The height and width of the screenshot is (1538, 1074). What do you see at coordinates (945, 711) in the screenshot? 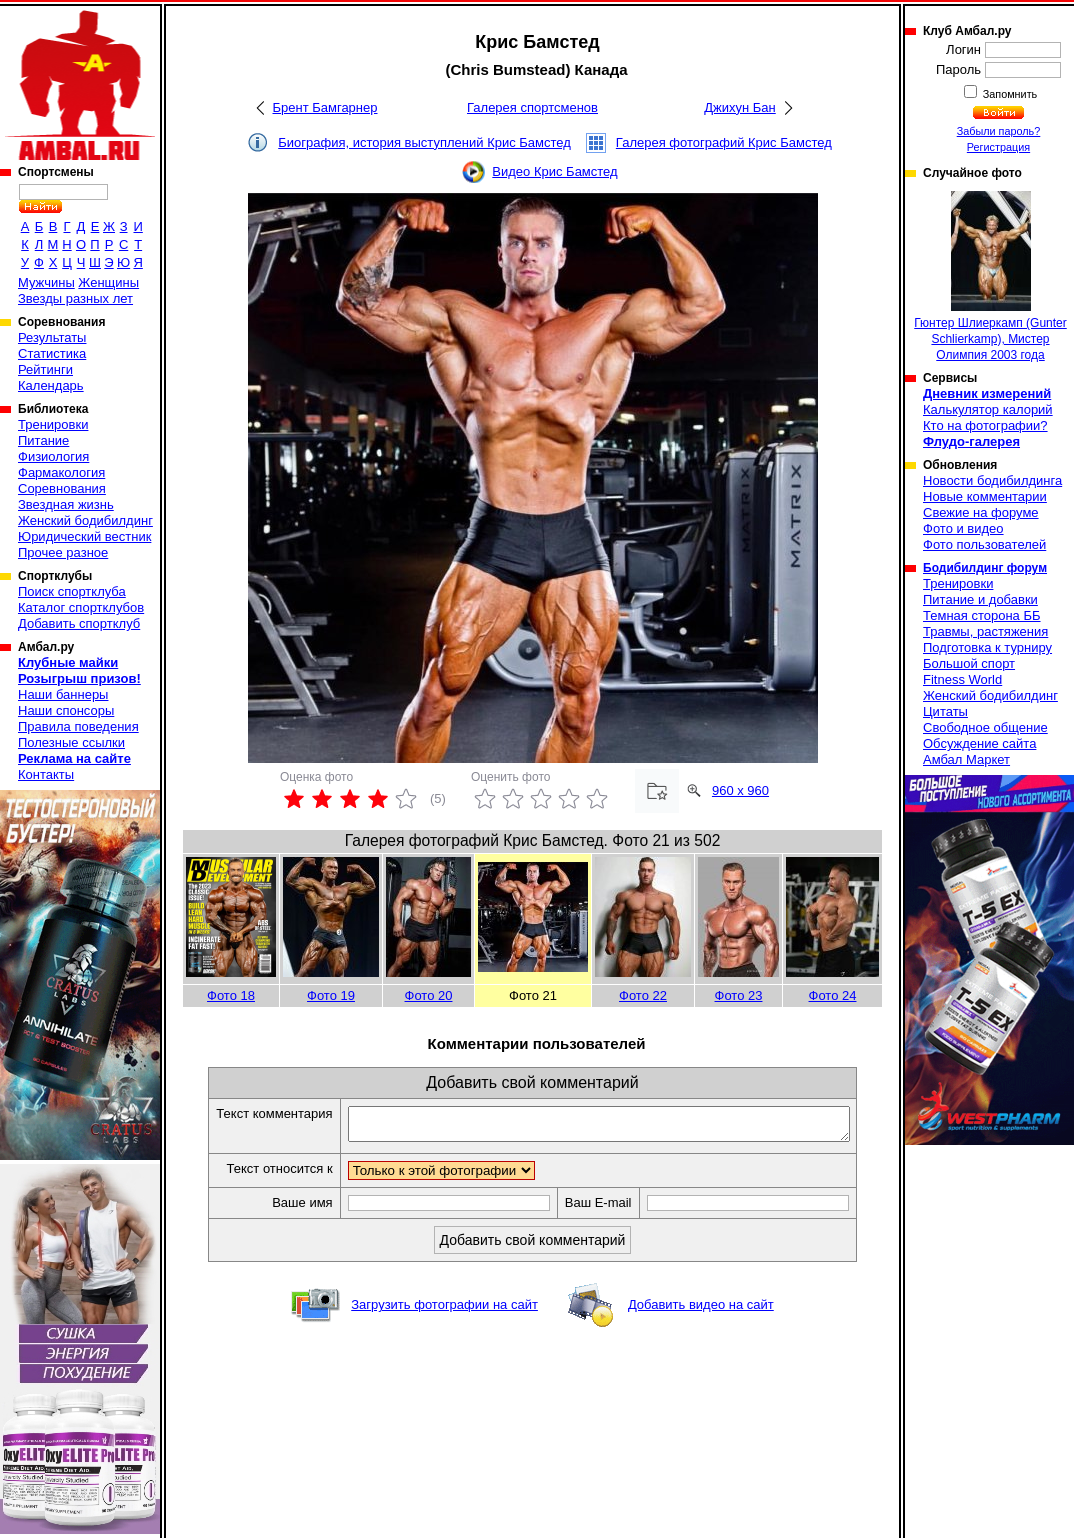
I see `Цитаты` at bounding box center [945, 711].